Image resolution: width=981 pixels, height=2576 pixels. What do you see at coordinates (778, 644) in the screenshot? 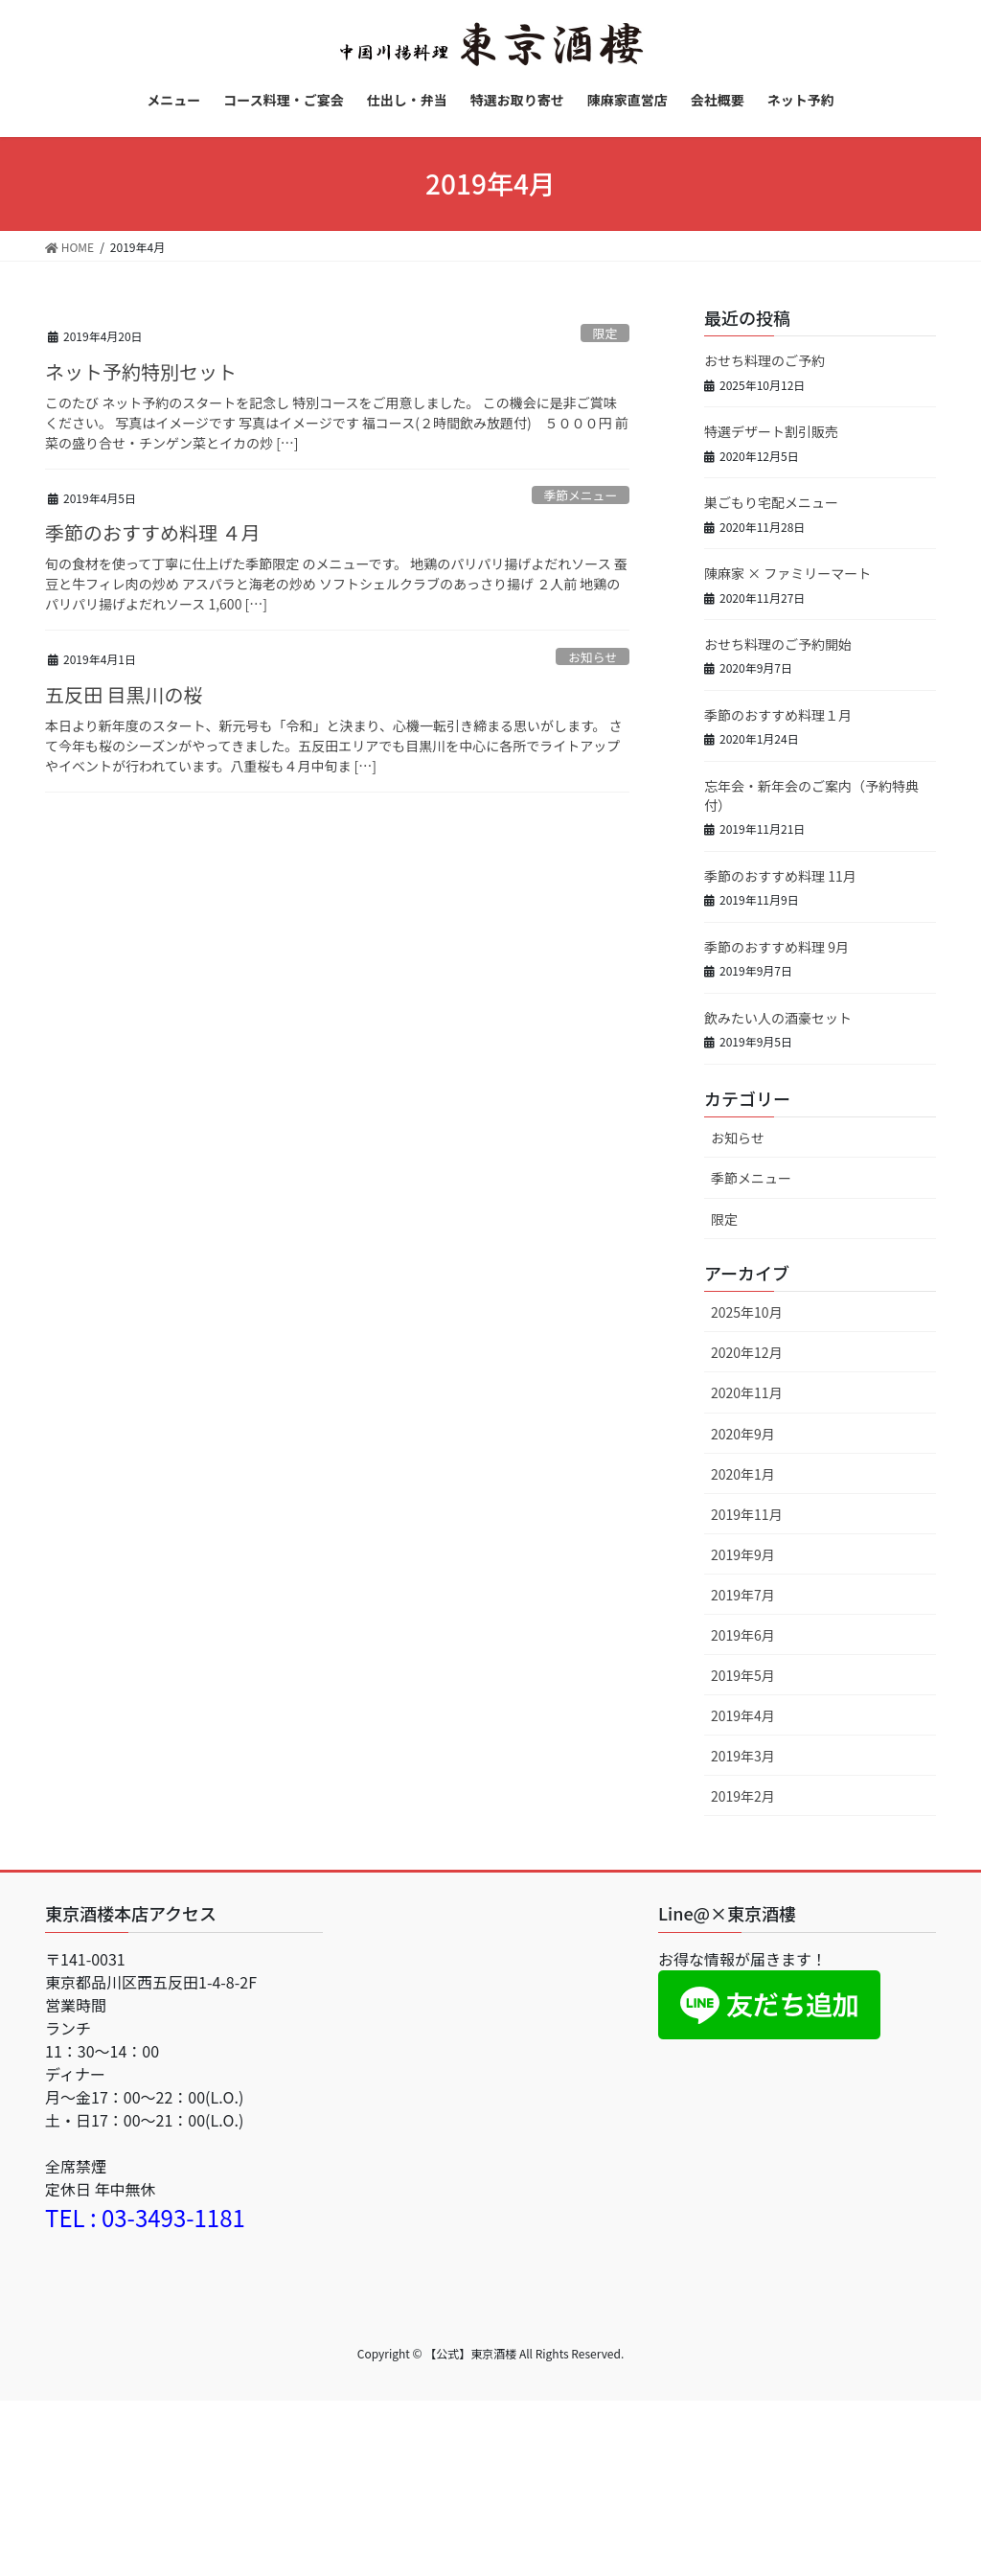
I see `おせち料理のご予約開始` at bounding box center [778, 644].